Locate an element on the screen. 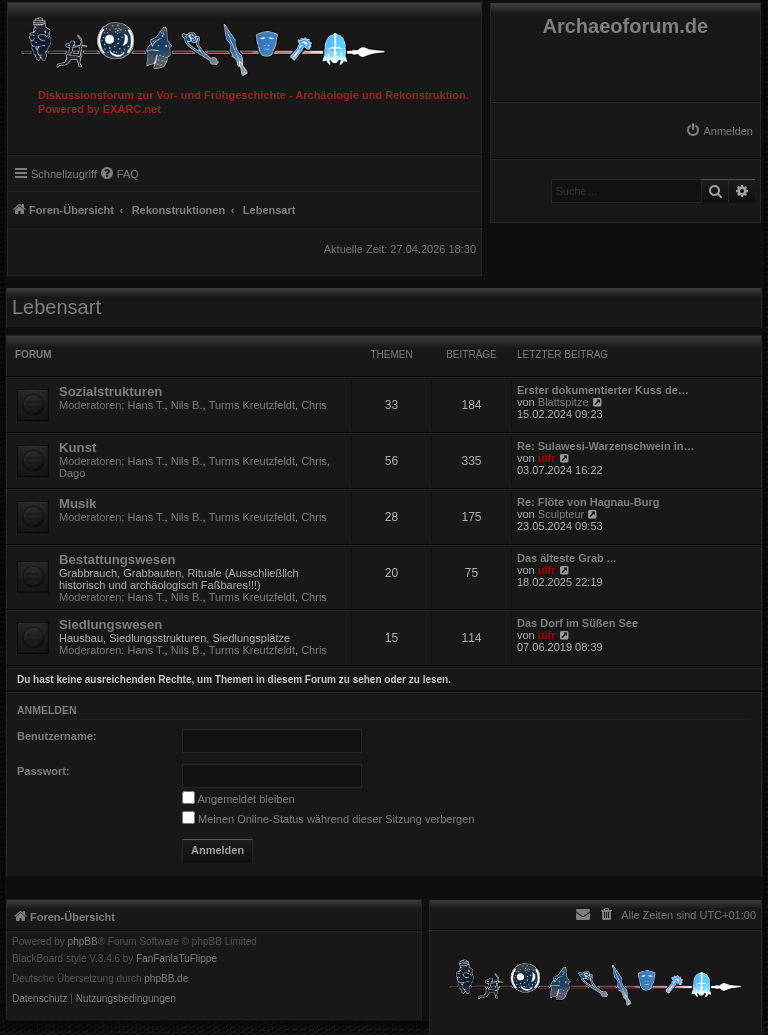 This screenshot has height=1035, width=768. Re: Sulawesi-Warzenschwein in… is located at coordinates (605, 446).